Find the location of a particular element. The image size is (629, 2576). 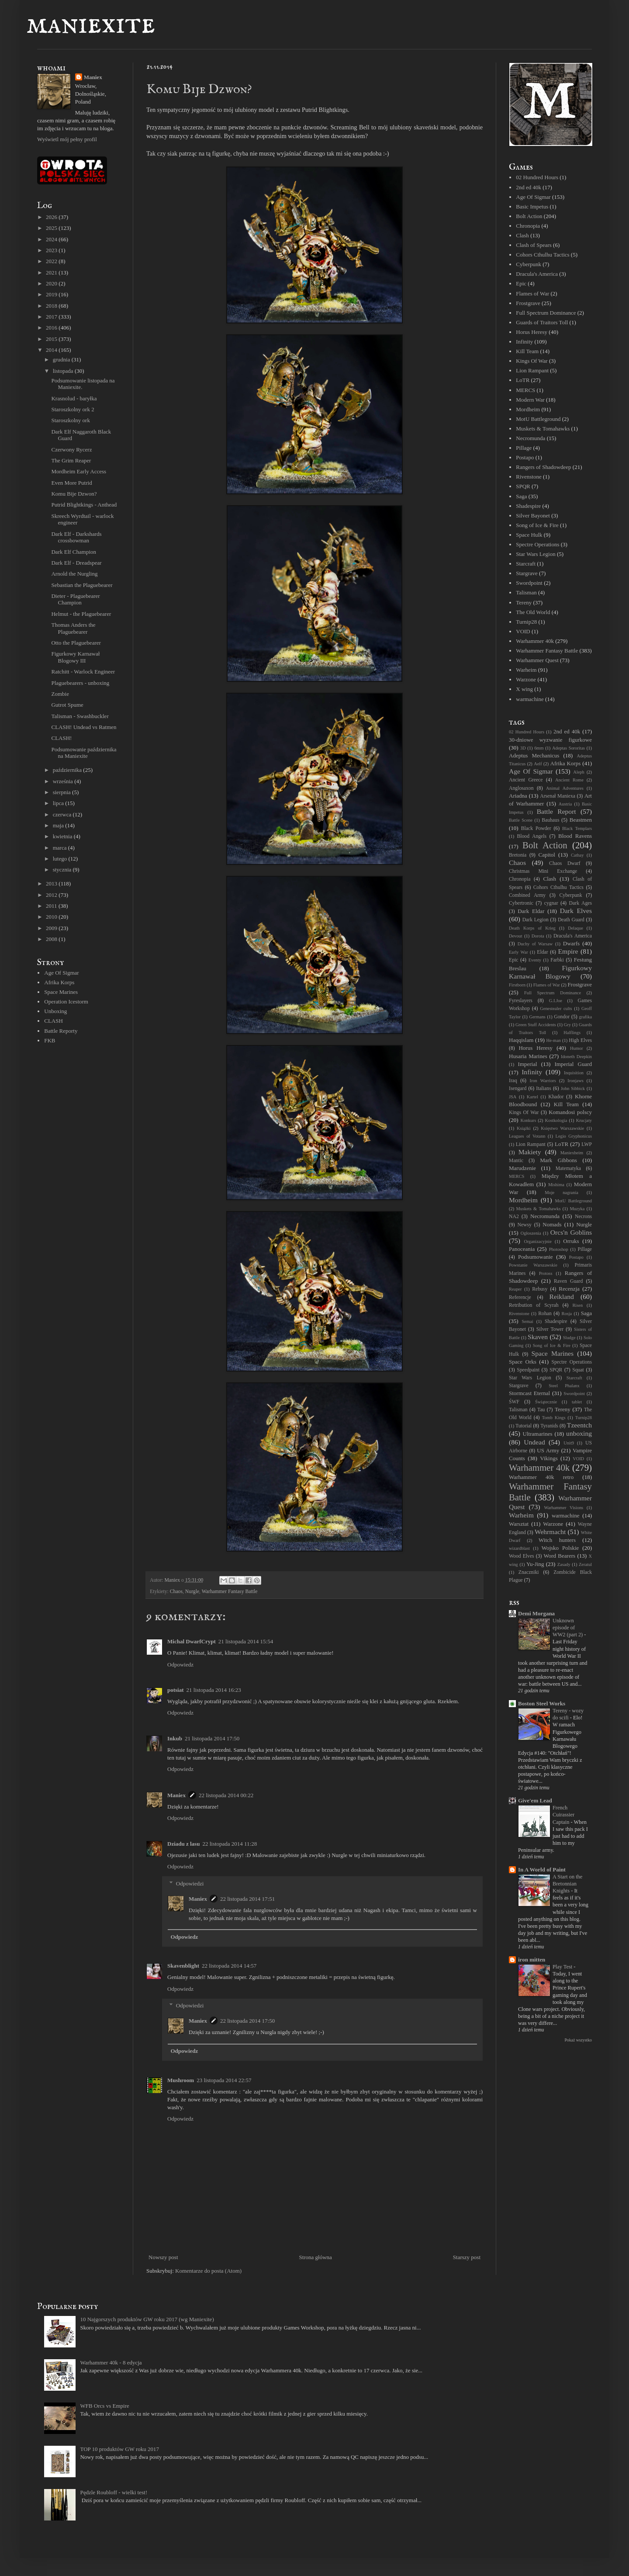

Ogłoszenia is located at coordinates (531, 1233).